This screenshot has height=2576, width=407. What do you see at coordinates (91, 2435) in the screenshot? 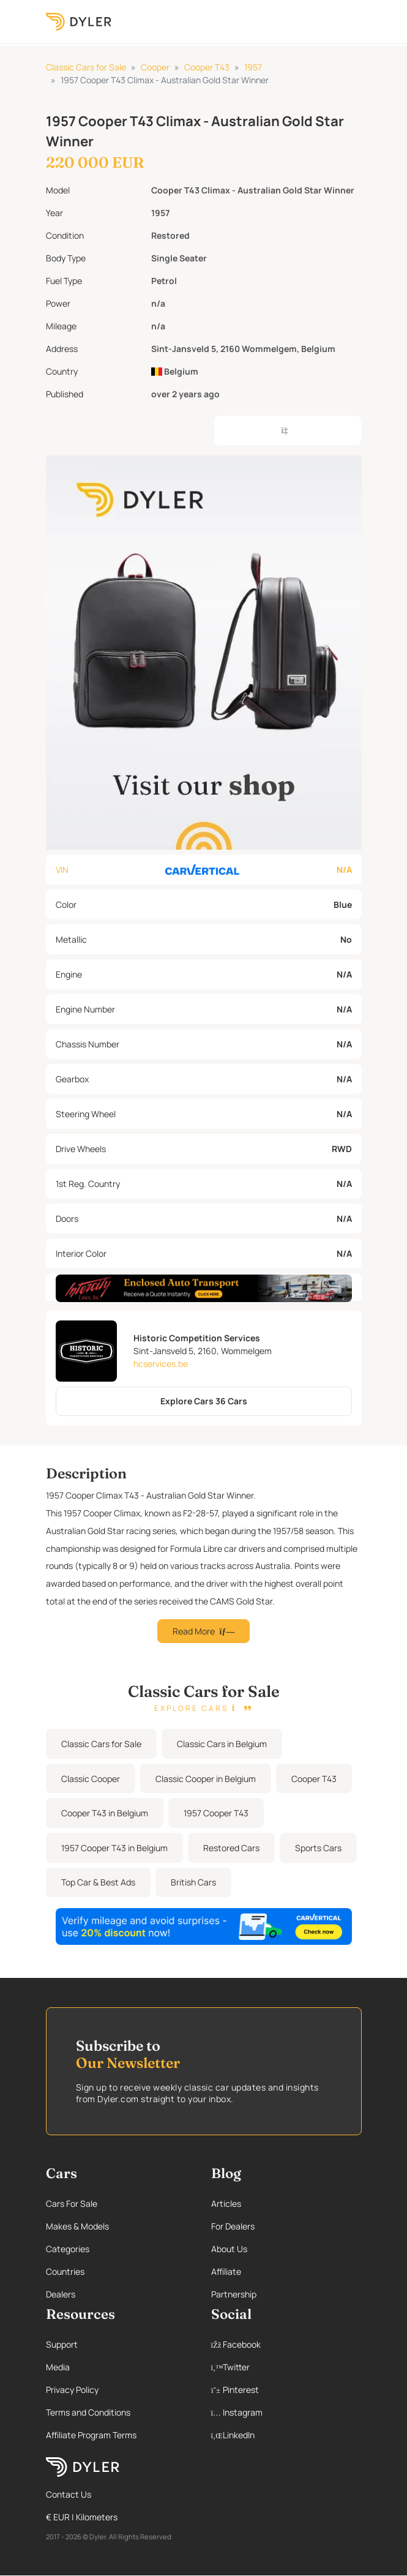
I see `Affiliate Program Terms` at bounding box center [91, 2435].